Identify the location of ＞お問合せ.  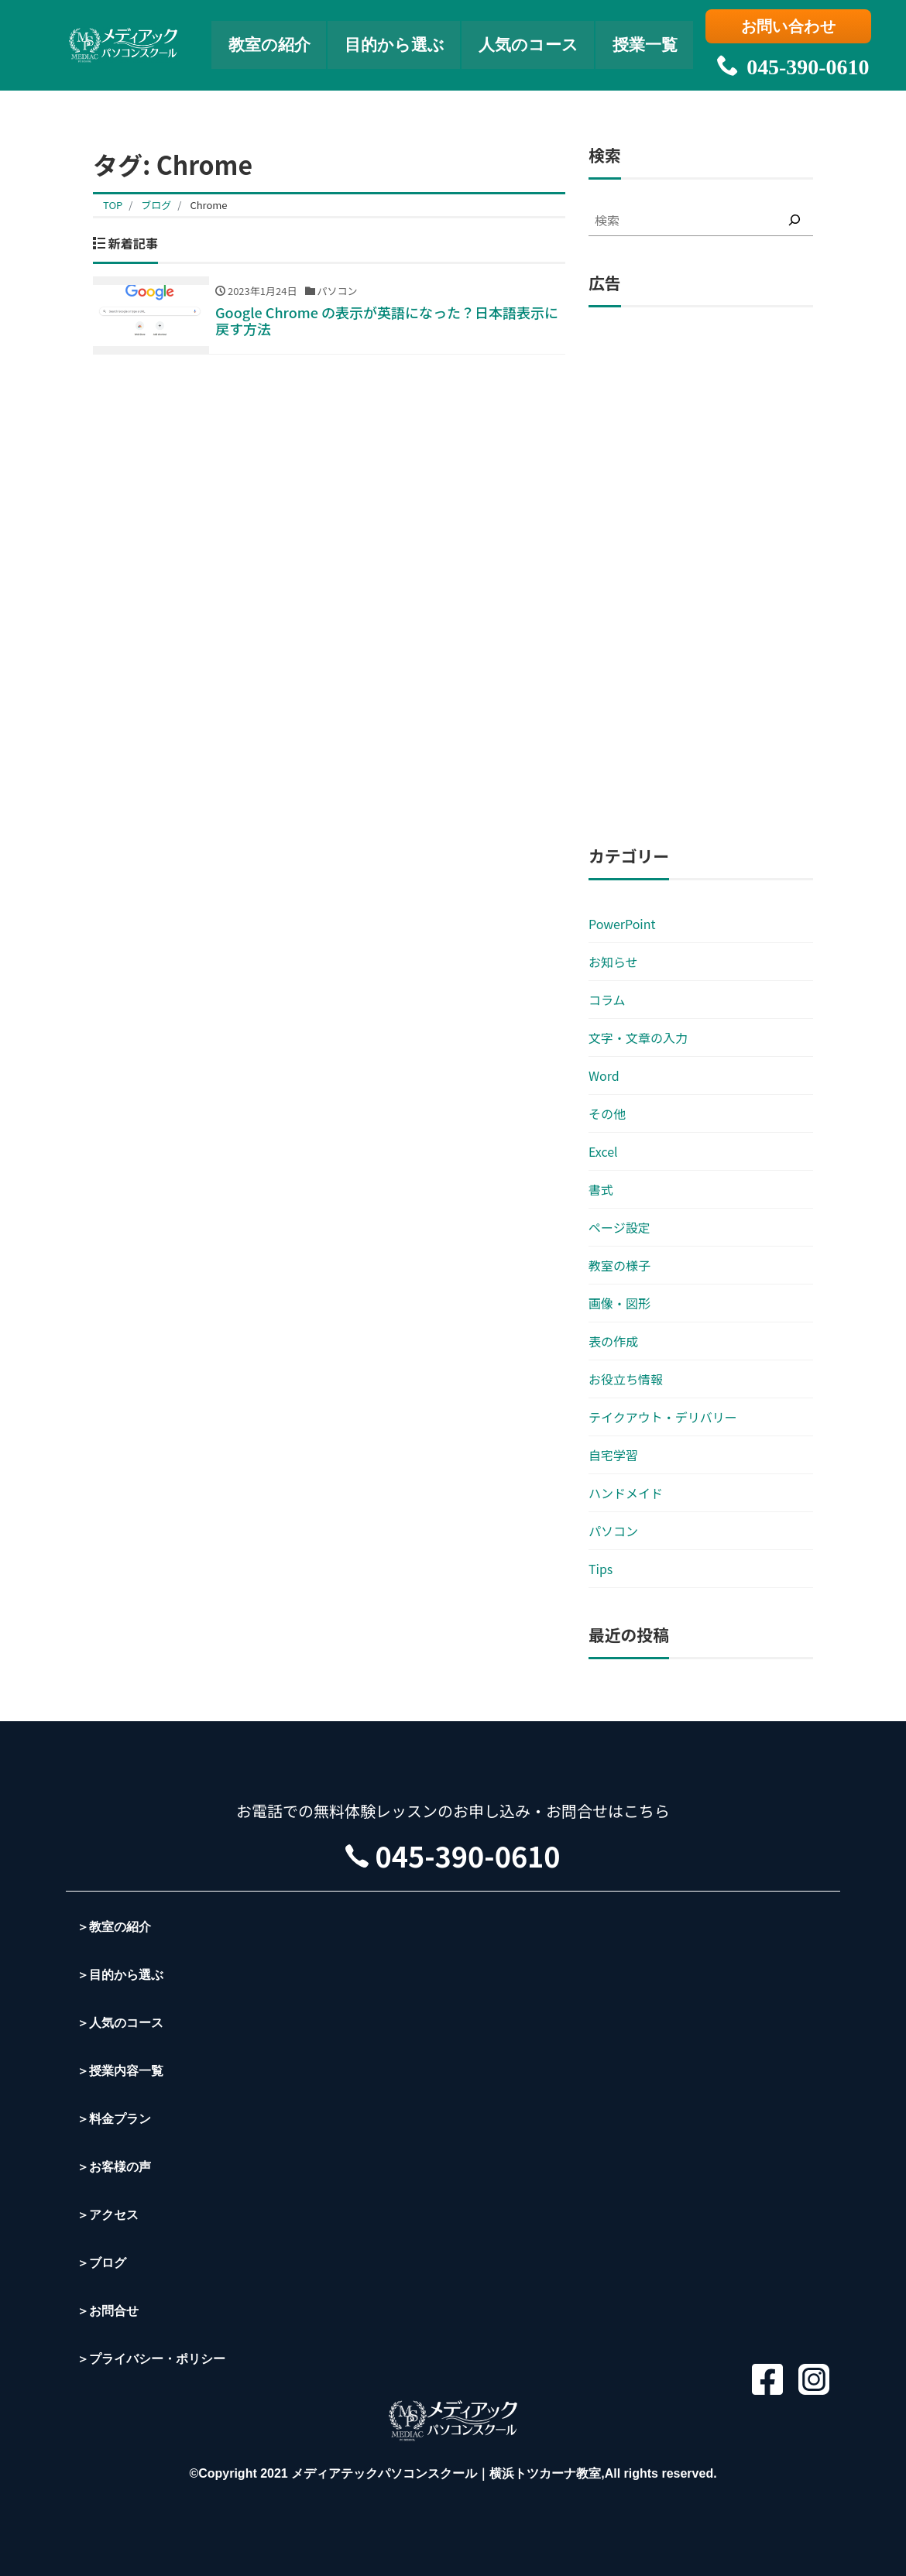
(108, 2310).